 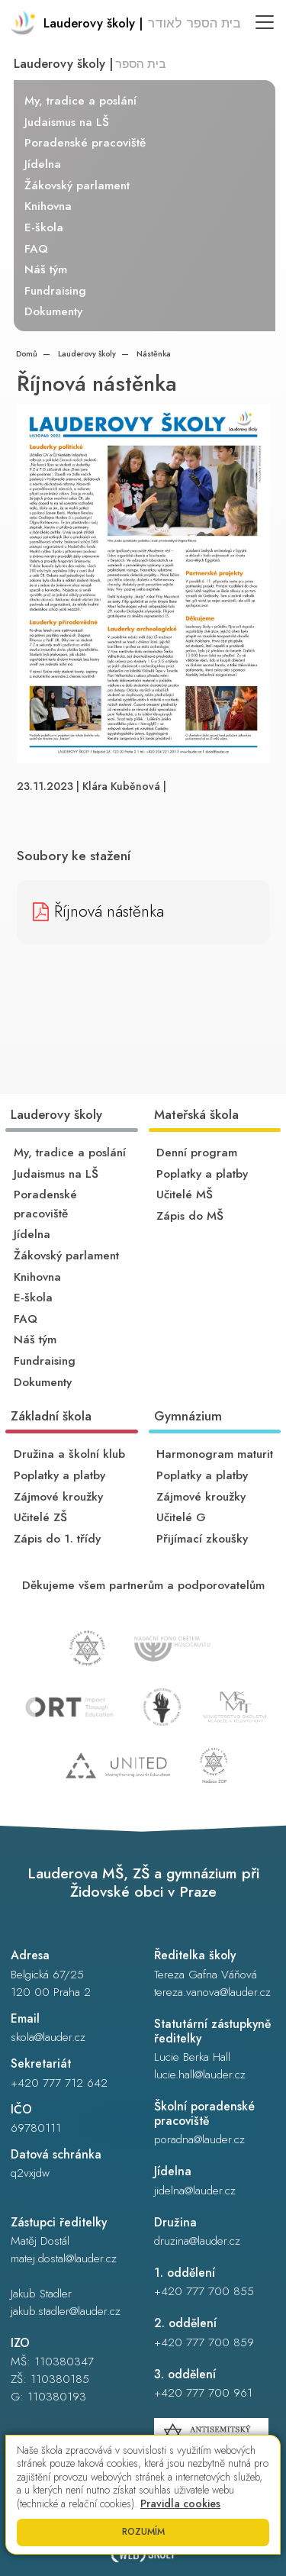 What do you see at coordinates (199, 2139) in the screenshot?
I see `poradna@lauder.cz` at bounding box center [199, 2139].